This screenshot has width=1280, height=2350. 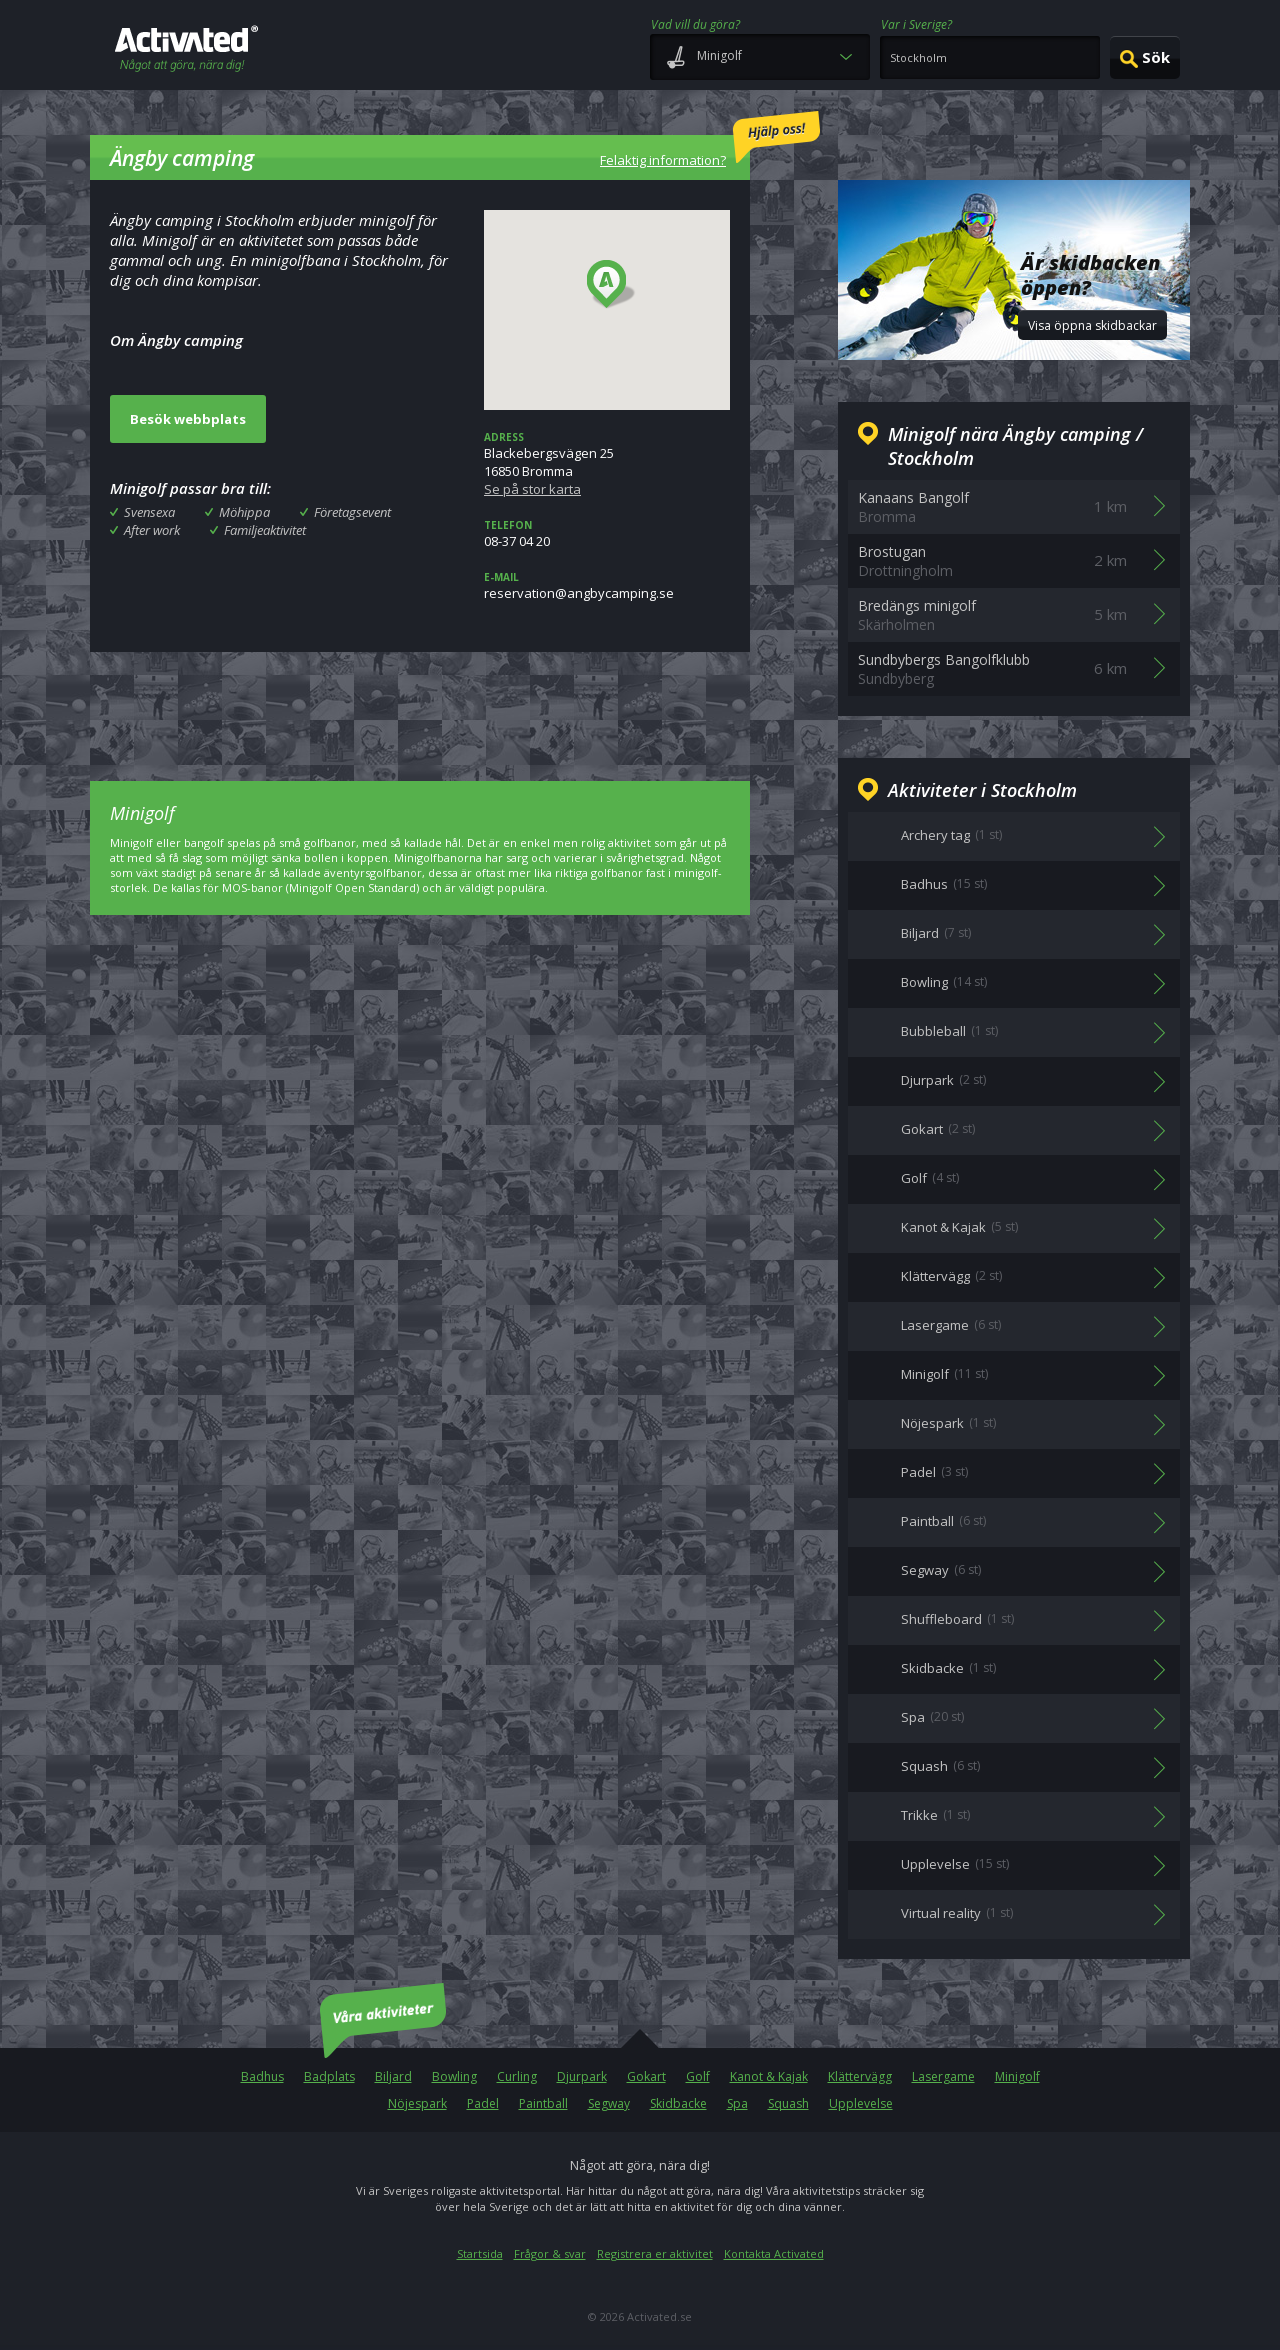 I want to click on Klättervägg, so click(x=860, y=2076).